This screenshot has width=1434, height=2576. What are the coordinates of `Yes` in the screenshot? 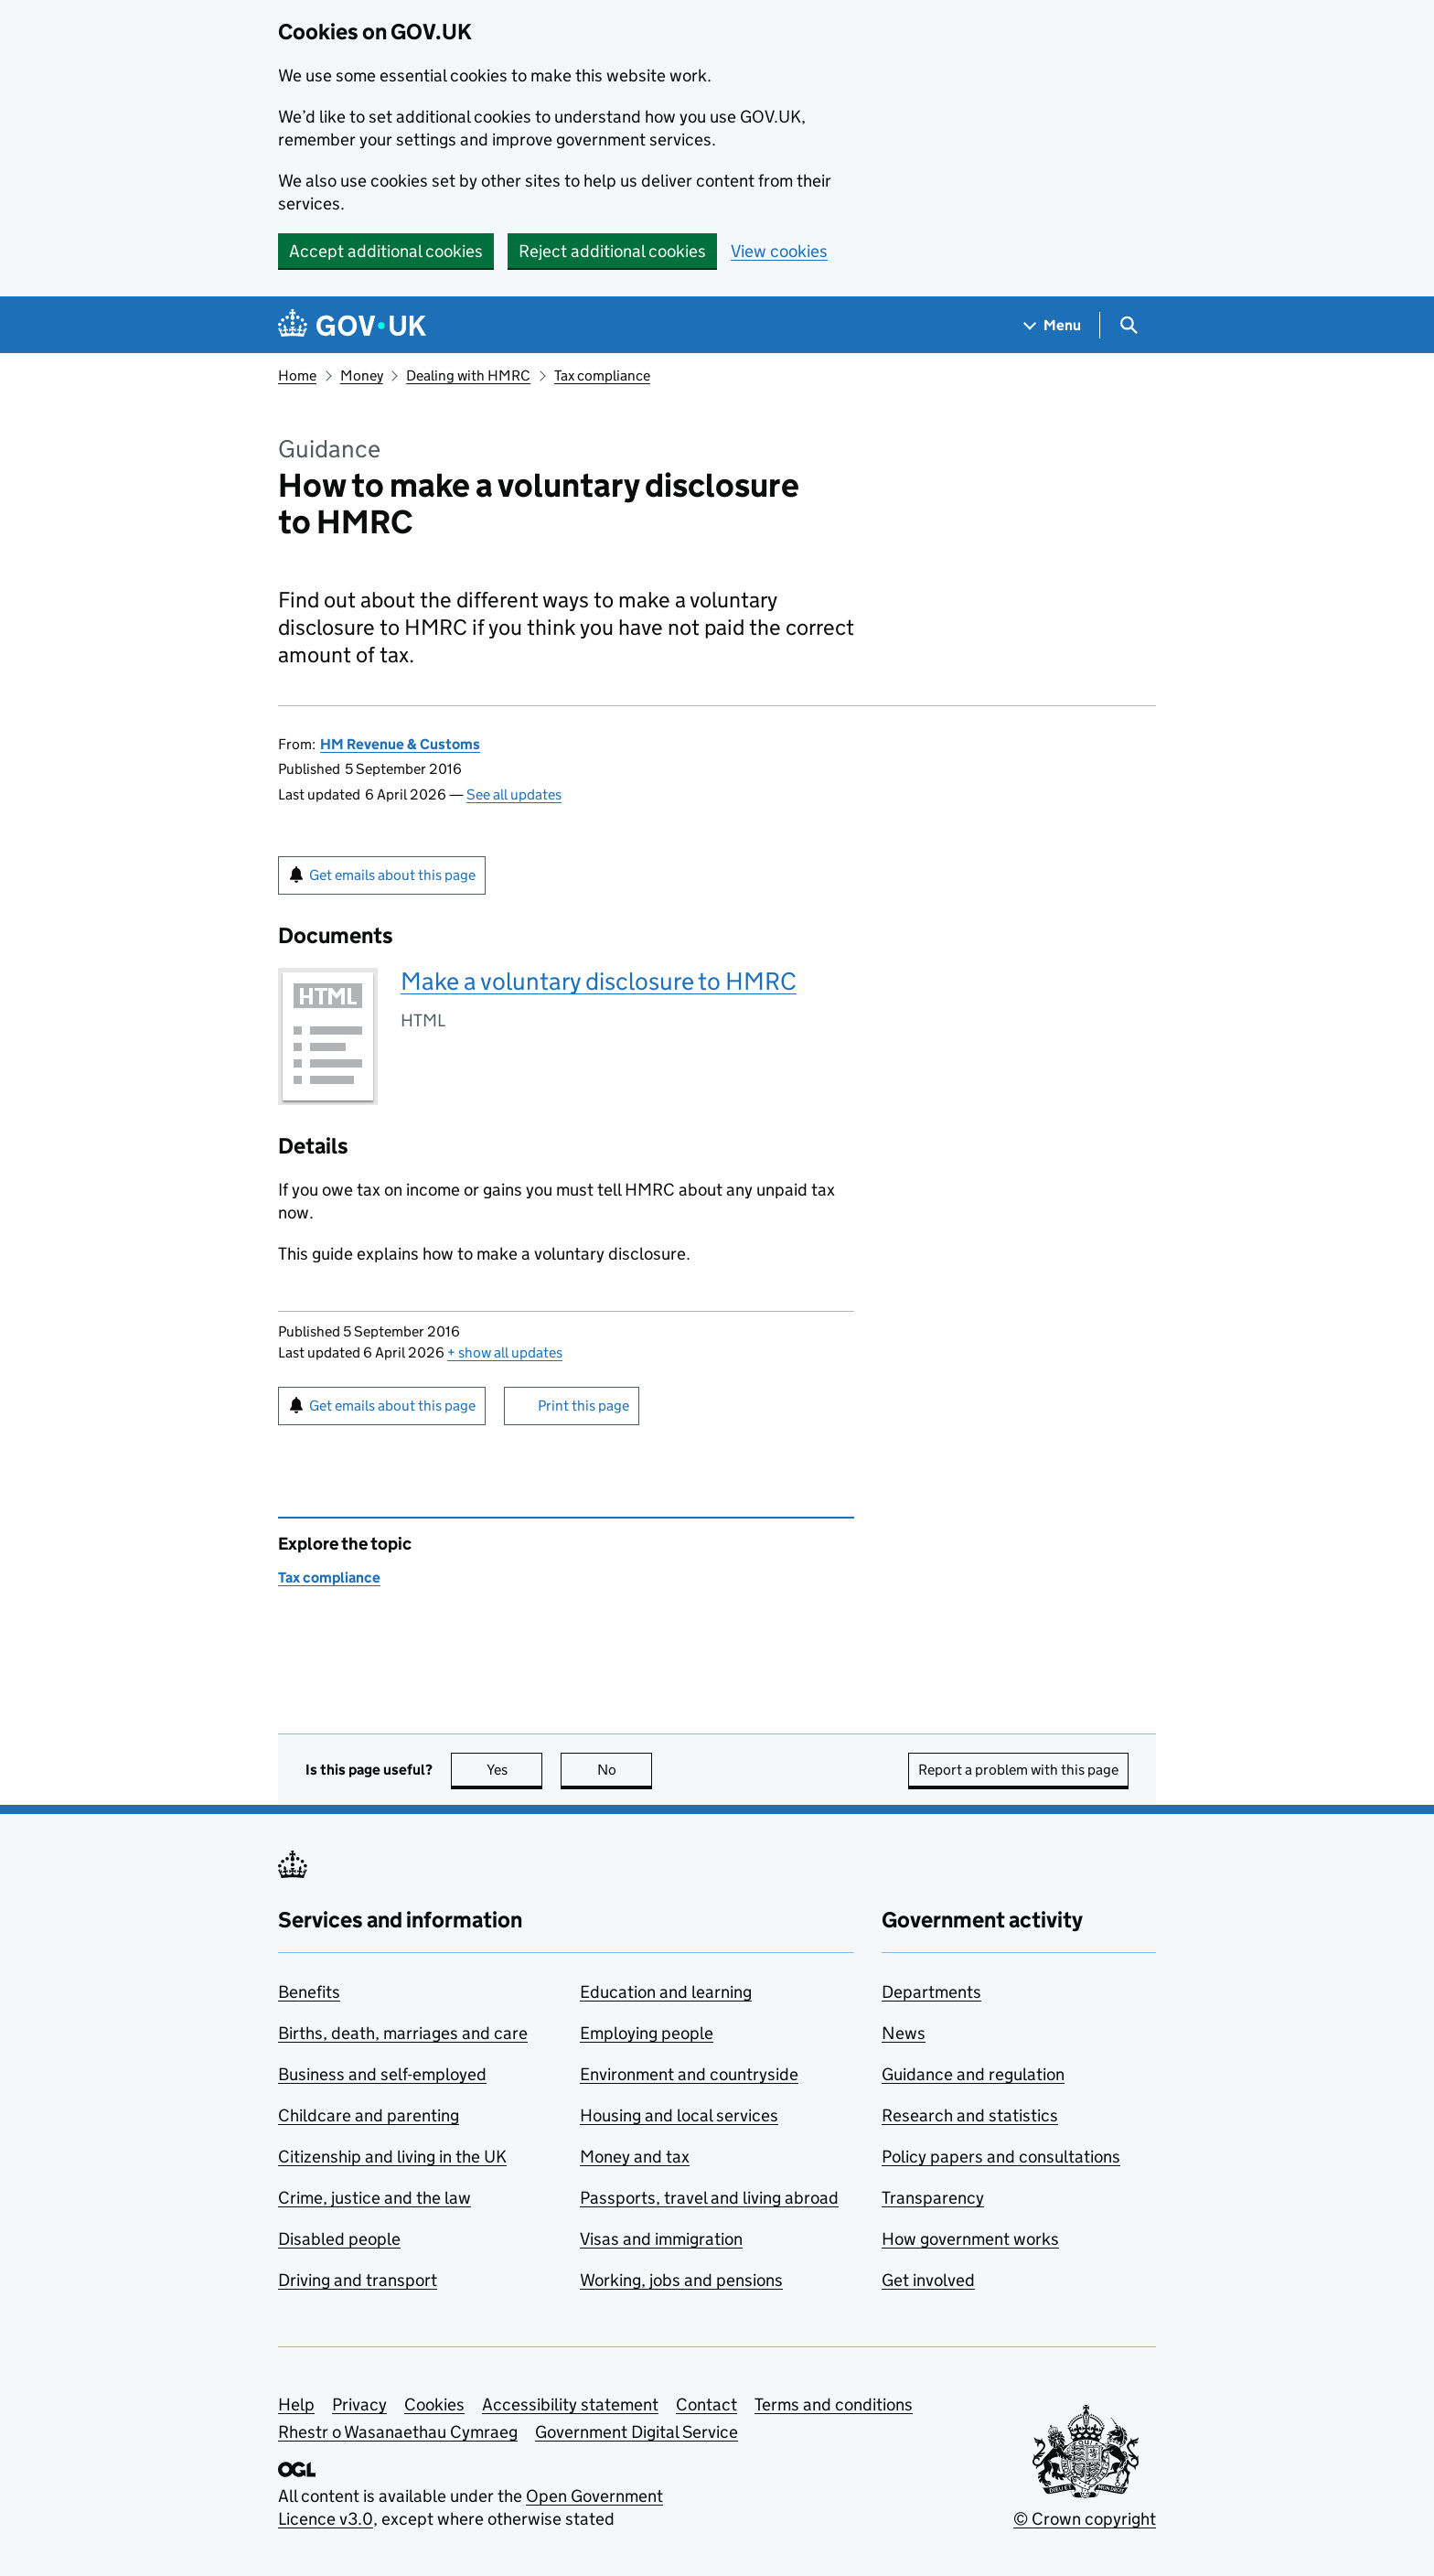 It's located at (515, 1769).